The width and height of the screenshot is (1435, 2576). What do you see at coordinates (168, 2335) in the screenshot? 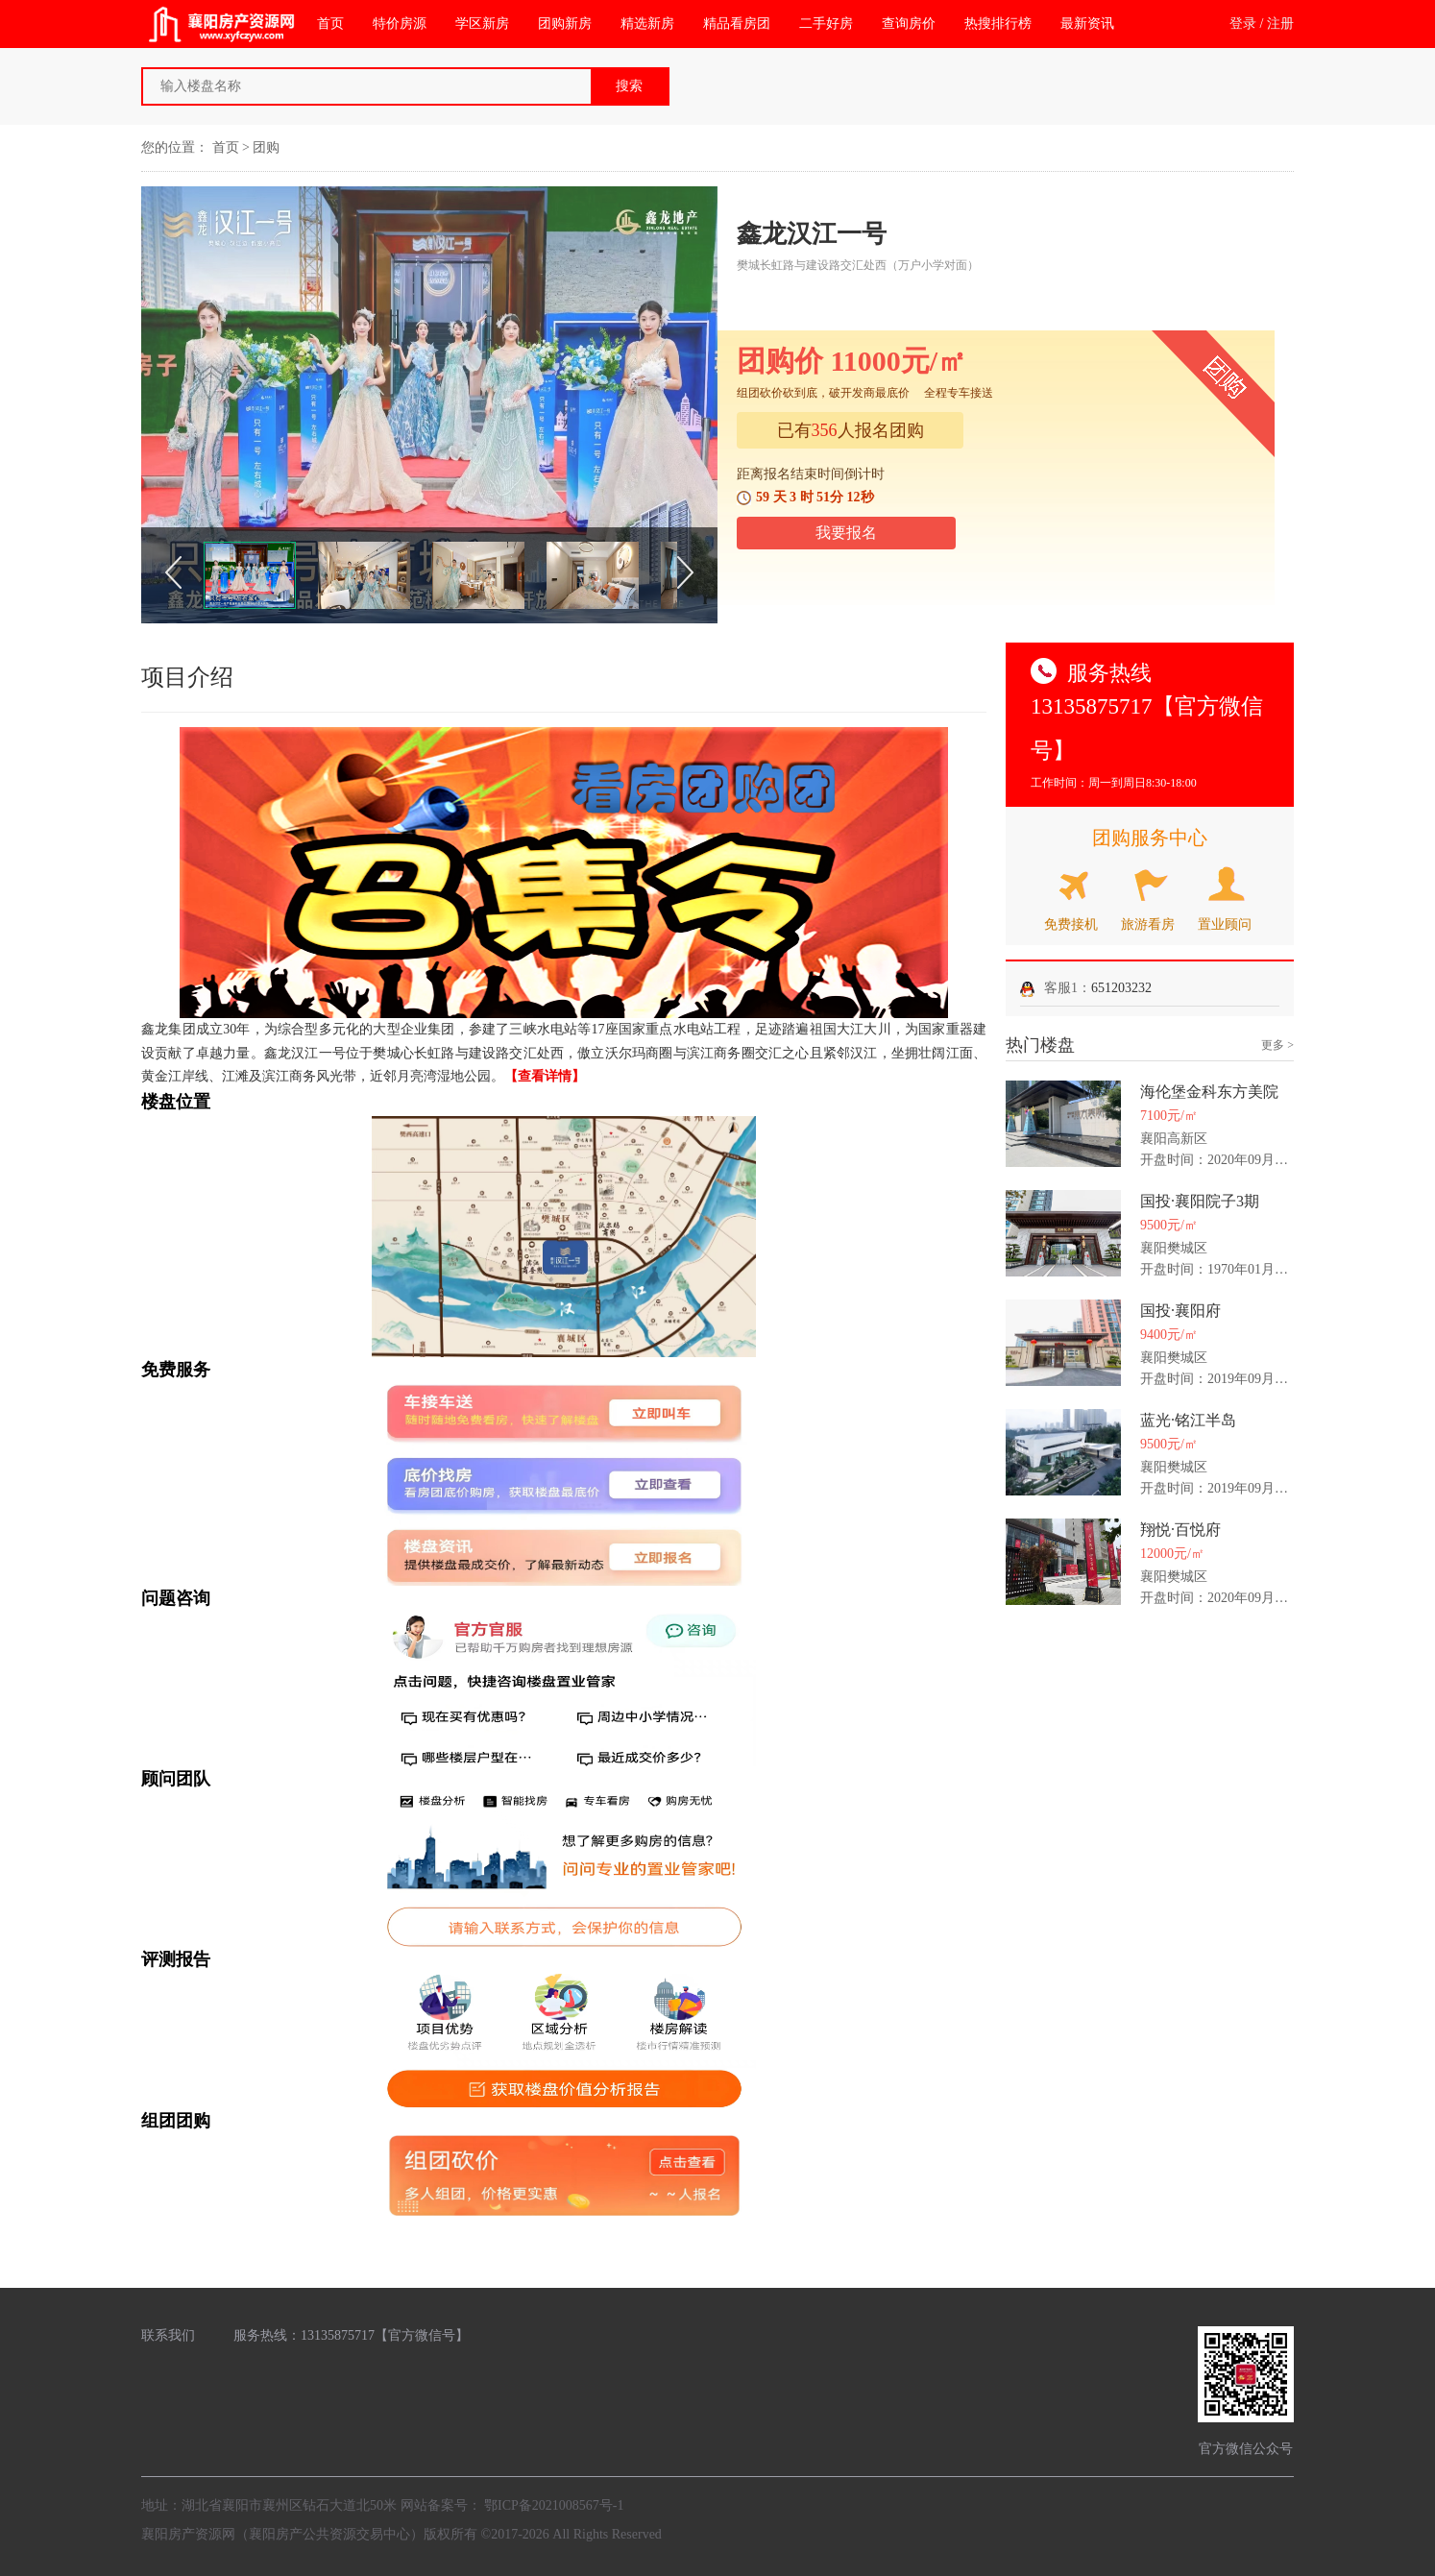
I see `联系我们` at bounding box center [168, 2335].